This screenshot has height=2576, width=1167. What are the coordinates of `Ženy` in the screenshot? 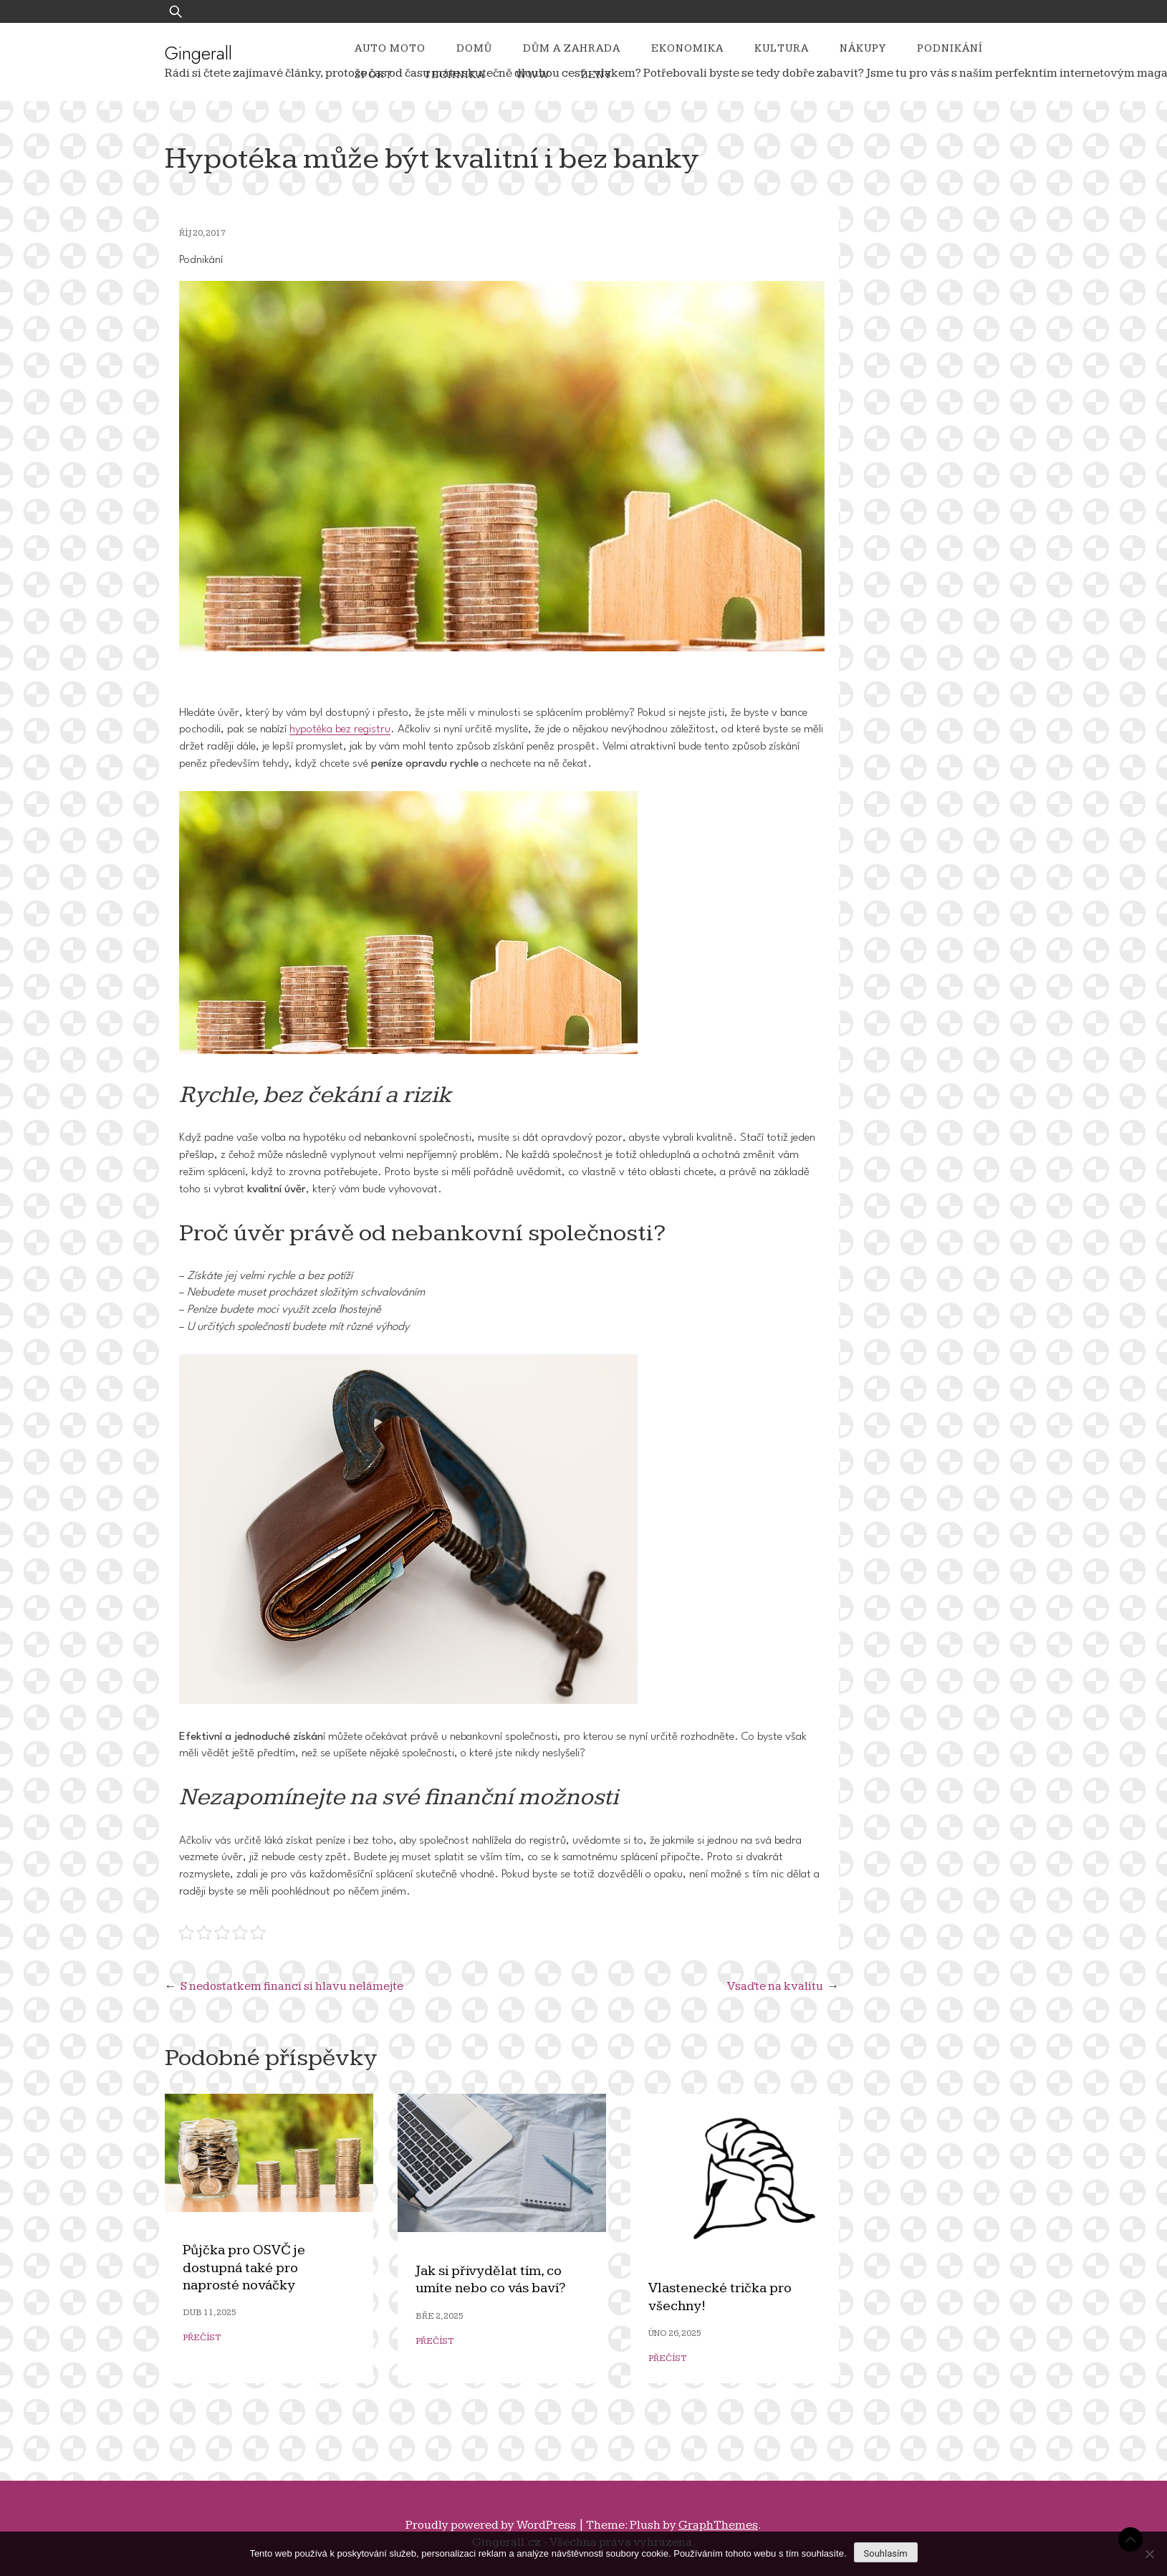 It's located at (596, 75).